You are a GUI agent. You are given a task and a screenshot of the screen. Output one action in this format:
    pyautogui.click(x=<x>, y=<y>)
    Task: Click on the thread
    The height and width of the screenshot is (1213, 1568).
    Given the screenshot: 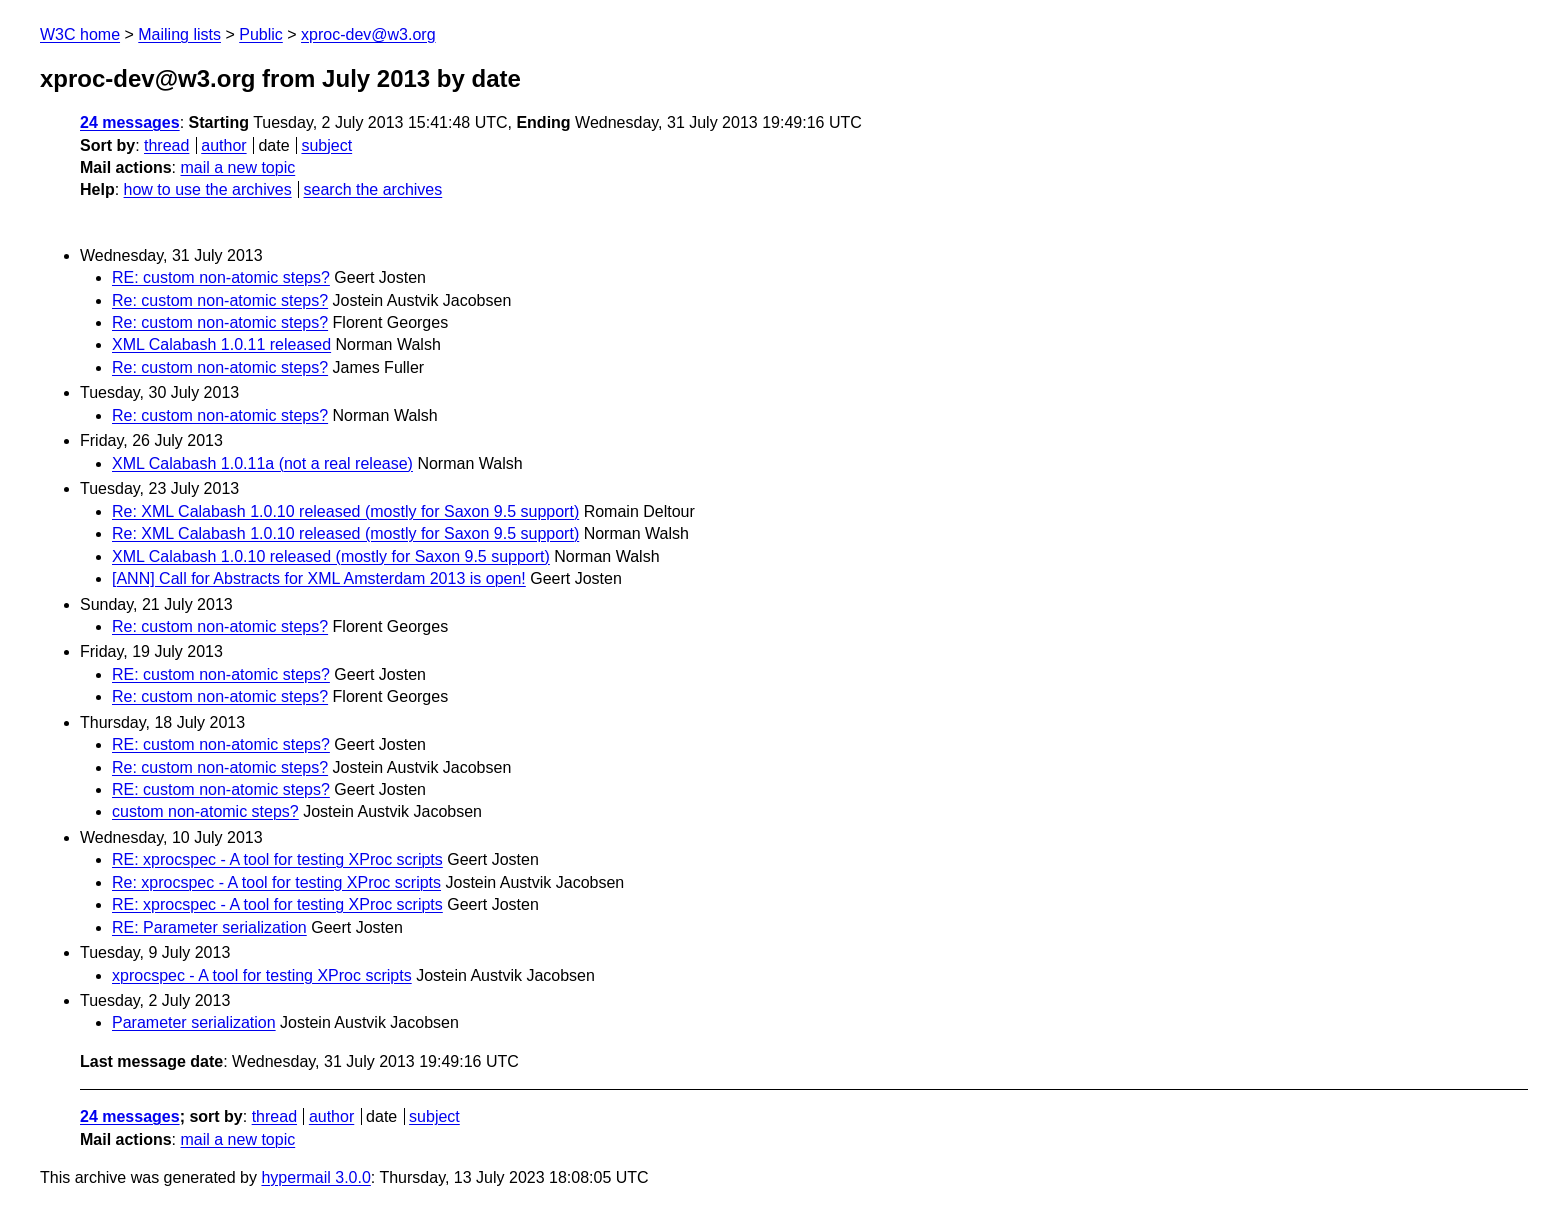 What is the action you would take?
    pyautogui.click(x=166, y=145)
    